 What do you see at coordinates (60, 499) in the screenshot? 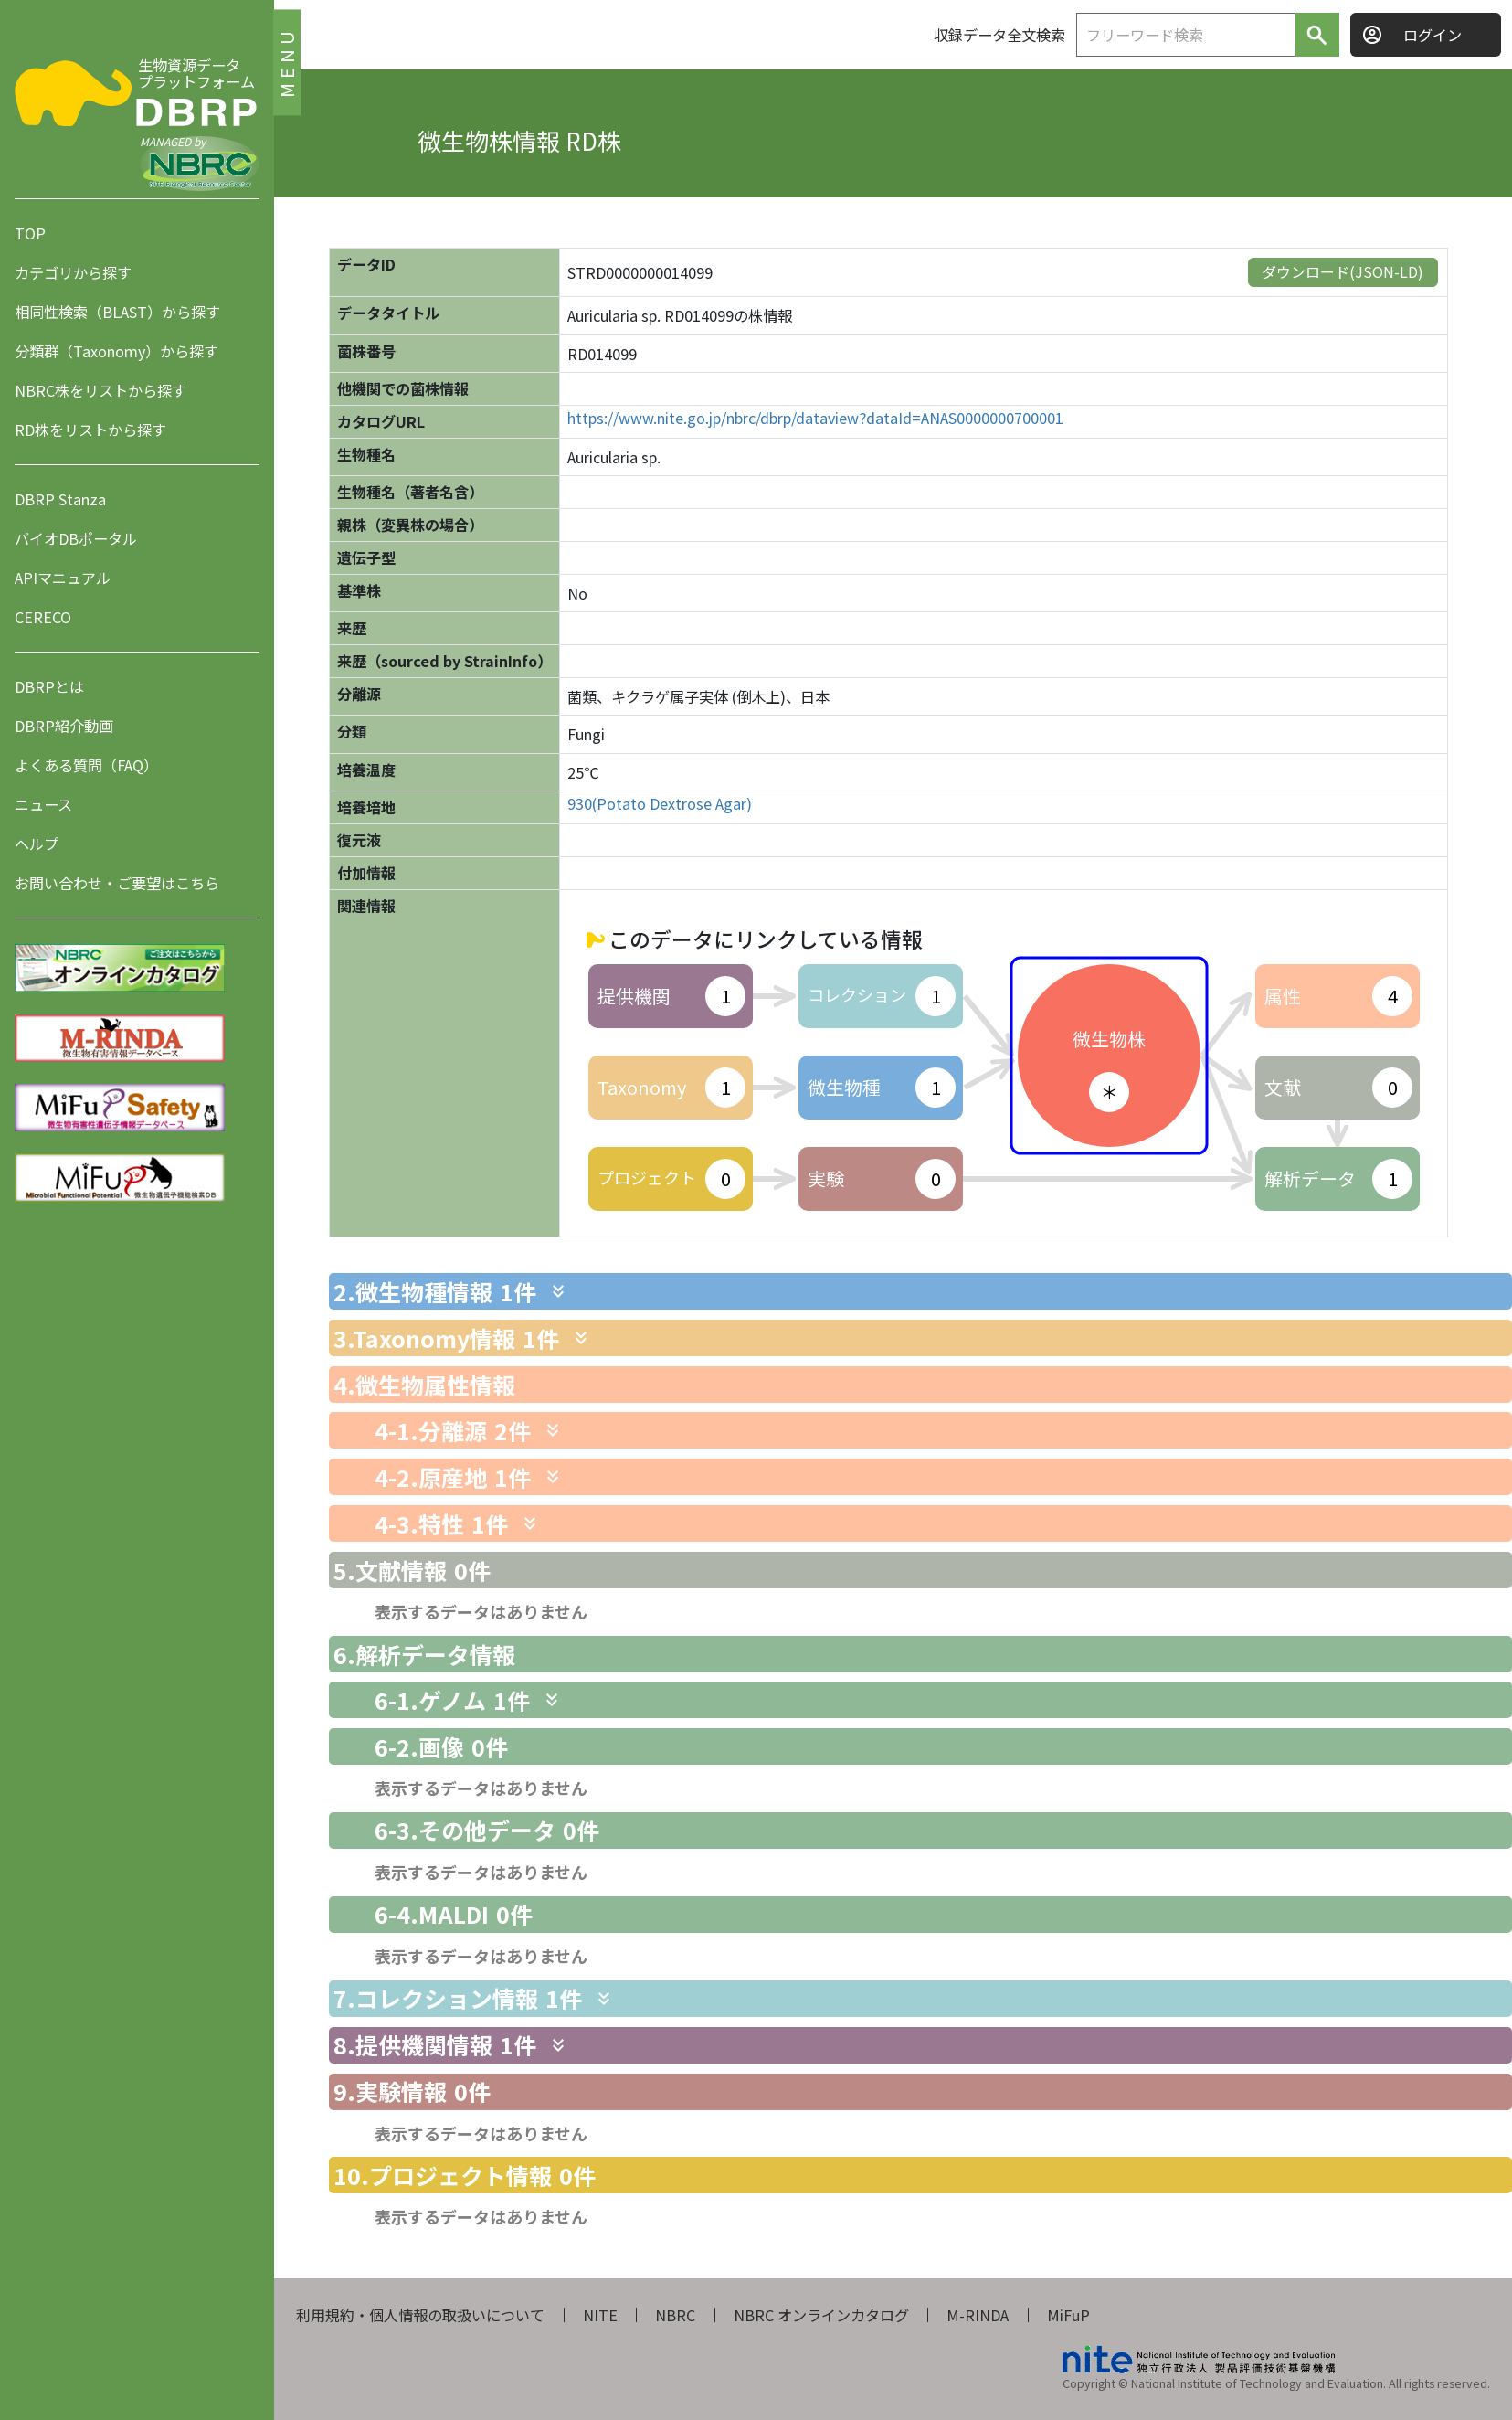
I see `DBRP Stanza` at bounding box center [60, 499].